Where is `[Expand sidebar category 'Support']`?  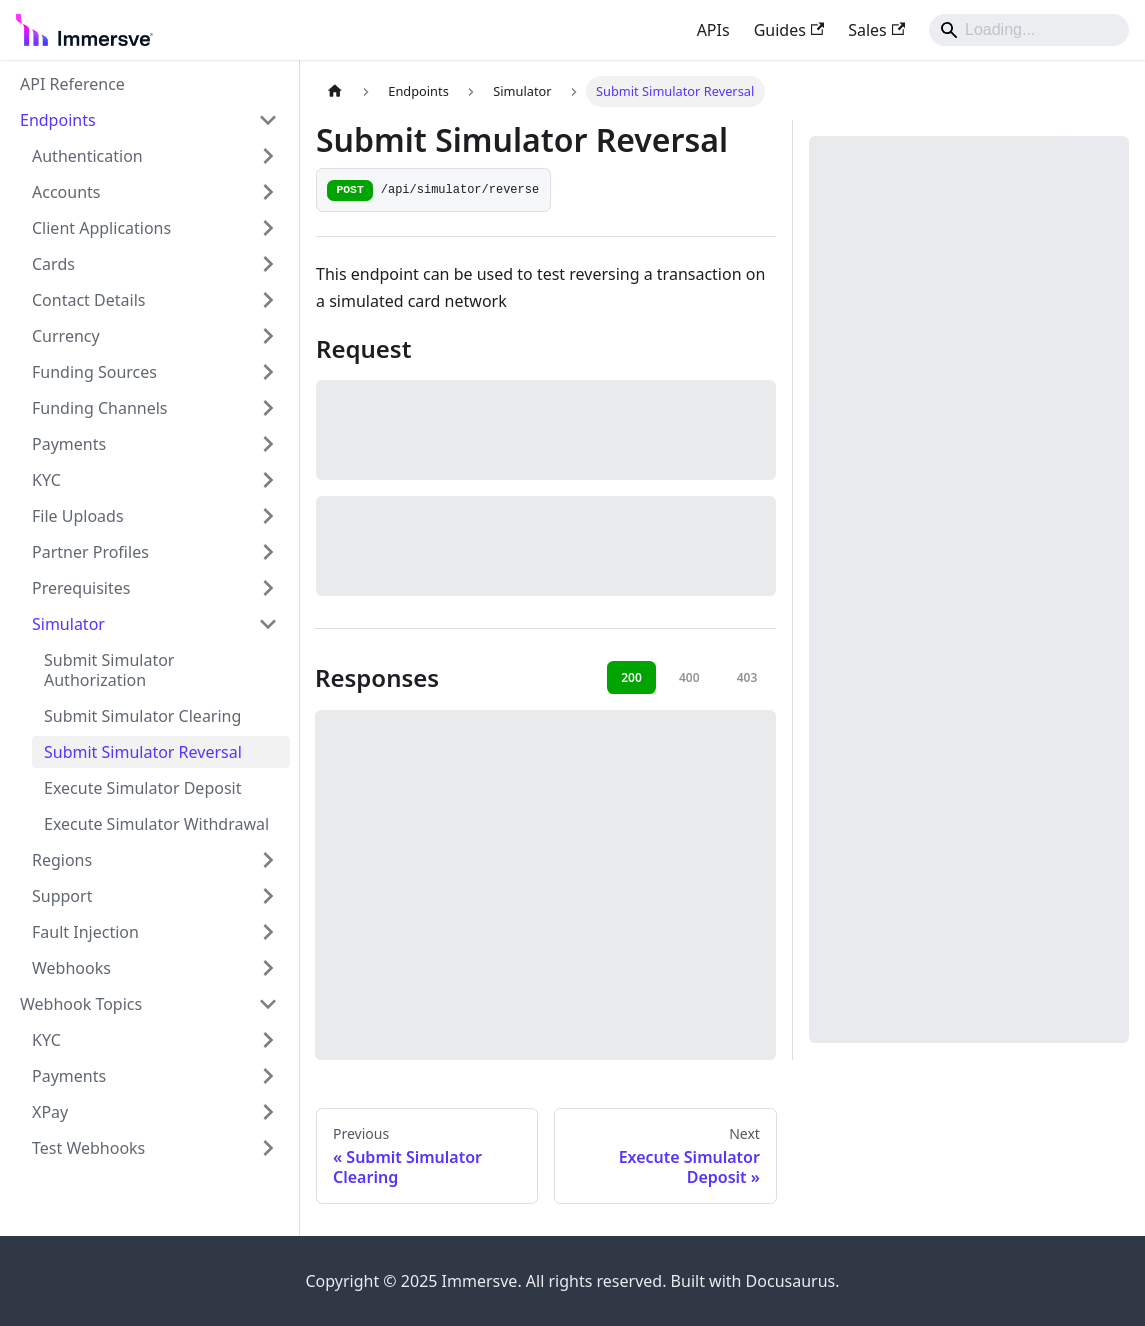
[Expand sidebar category 'Support'] is located at coordinates (268, 896).